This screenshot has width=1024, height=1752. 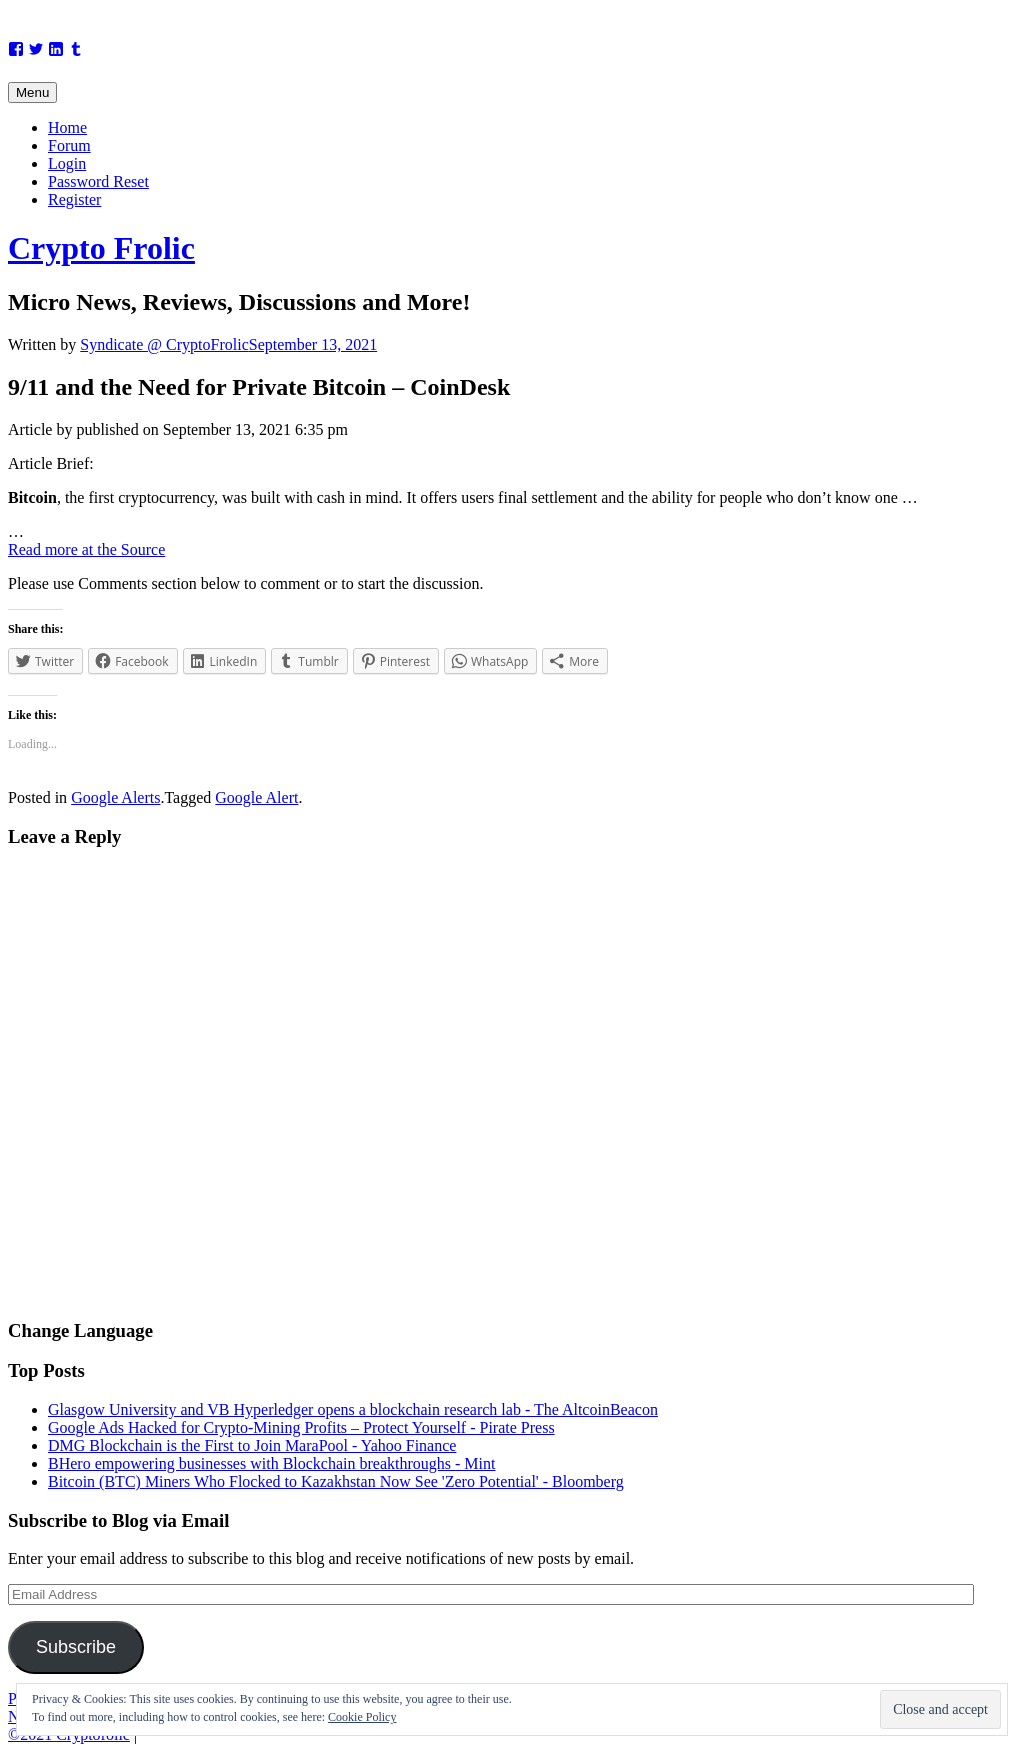 I want to click on Register, so click(x=74, y=199).